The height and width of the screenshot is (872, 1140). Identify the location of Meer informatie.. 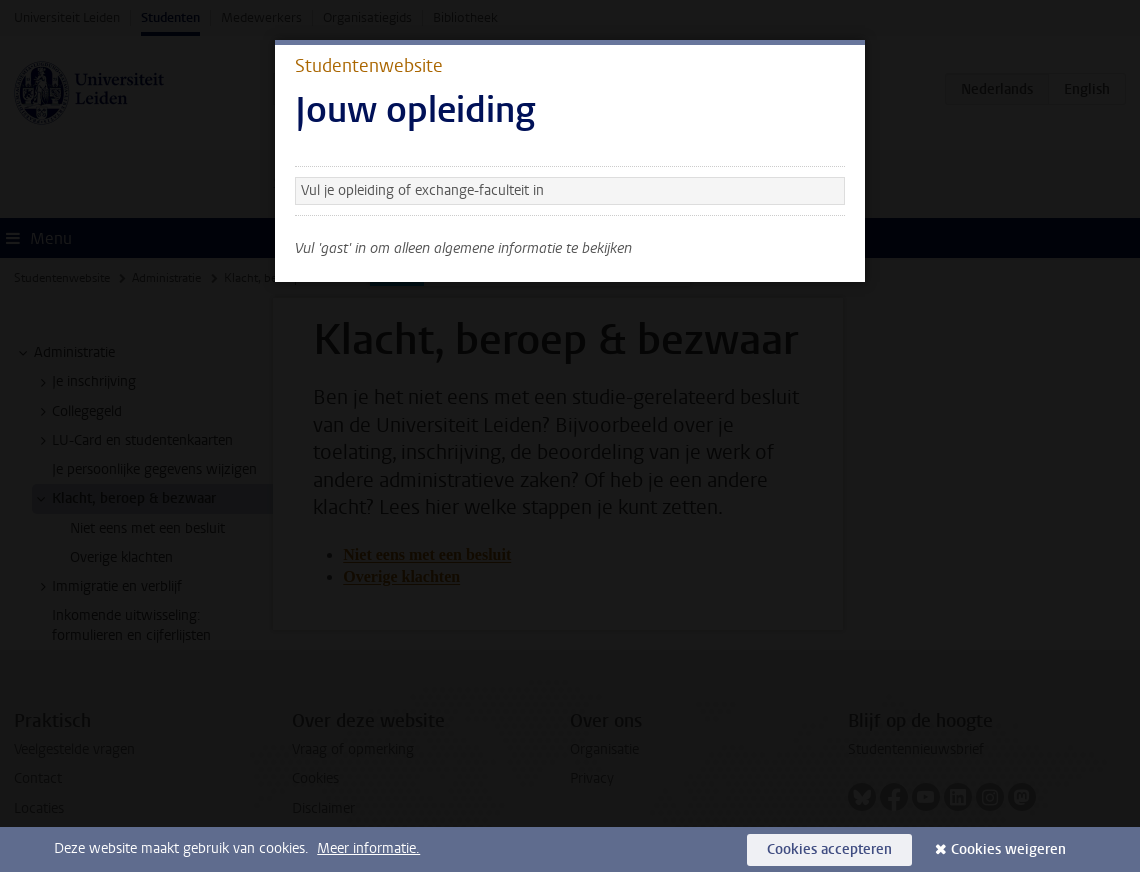
(368, 848).